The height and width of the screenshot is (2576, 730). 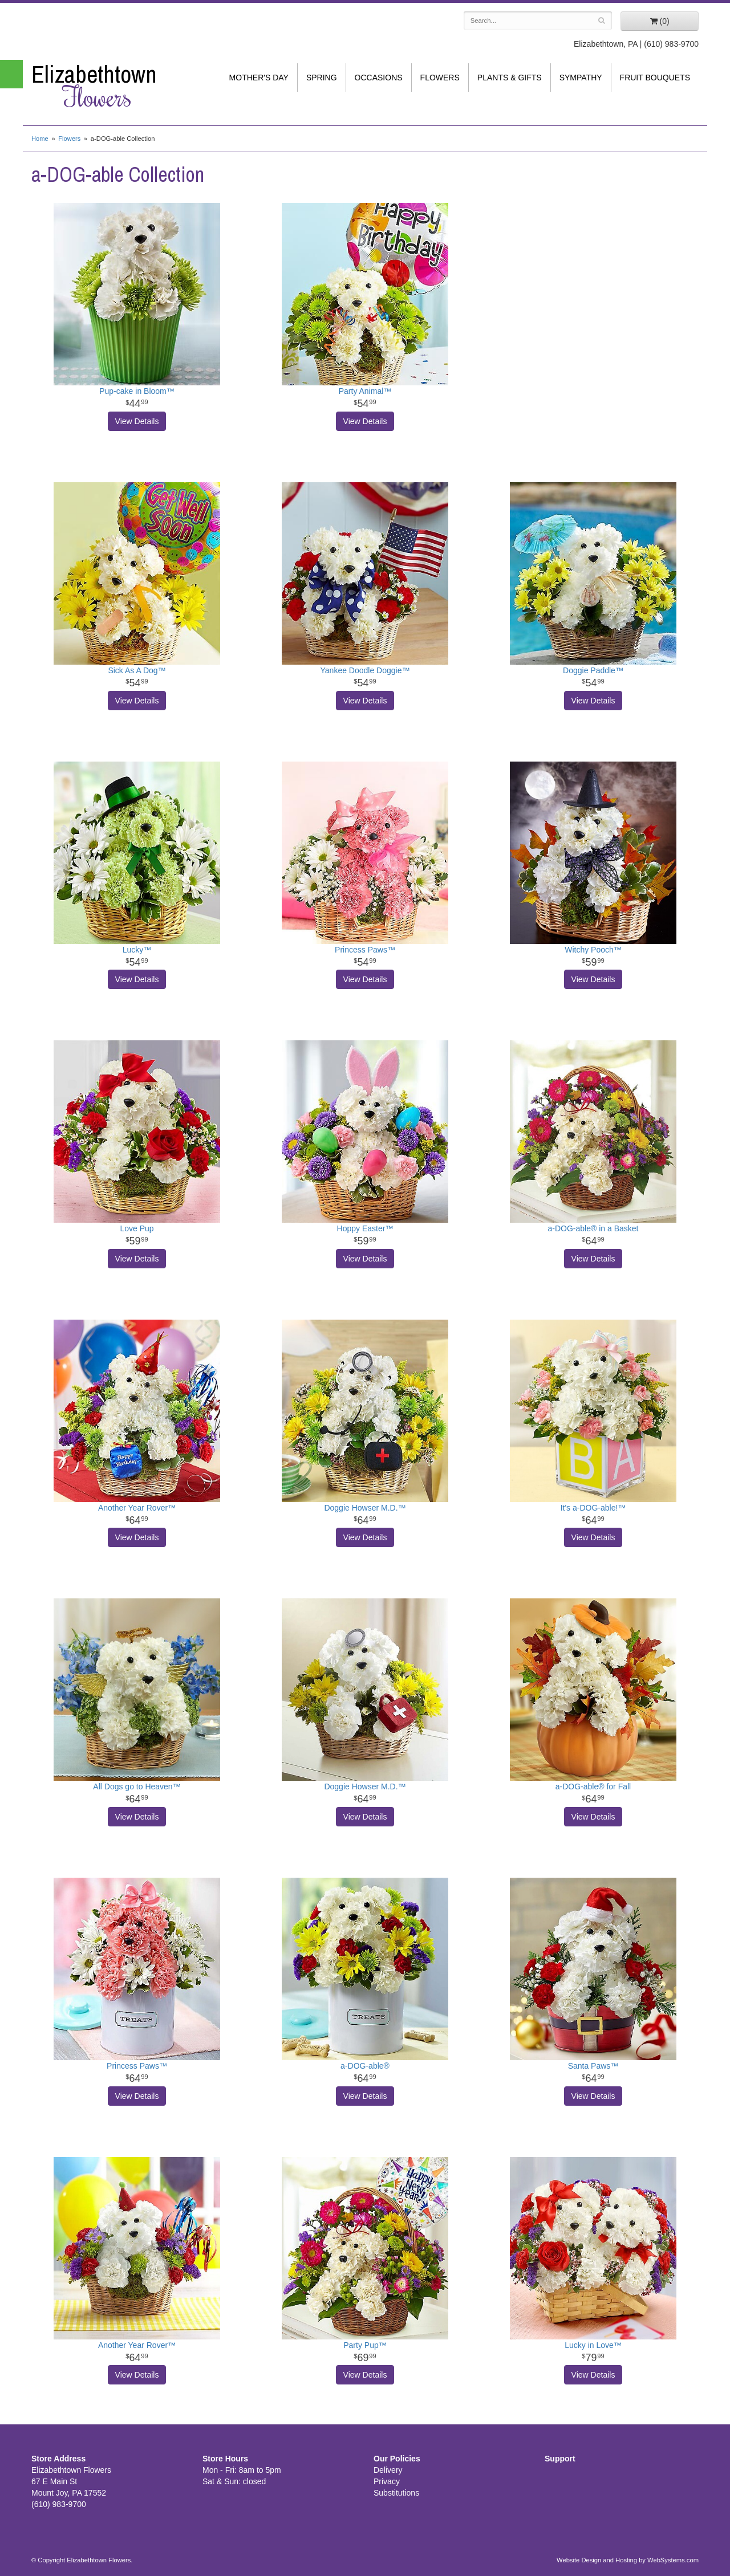 What do you see at coordinates (108, 86) in the screenshot?
I see `Elizabethtown` at bounding box center [108, 86].